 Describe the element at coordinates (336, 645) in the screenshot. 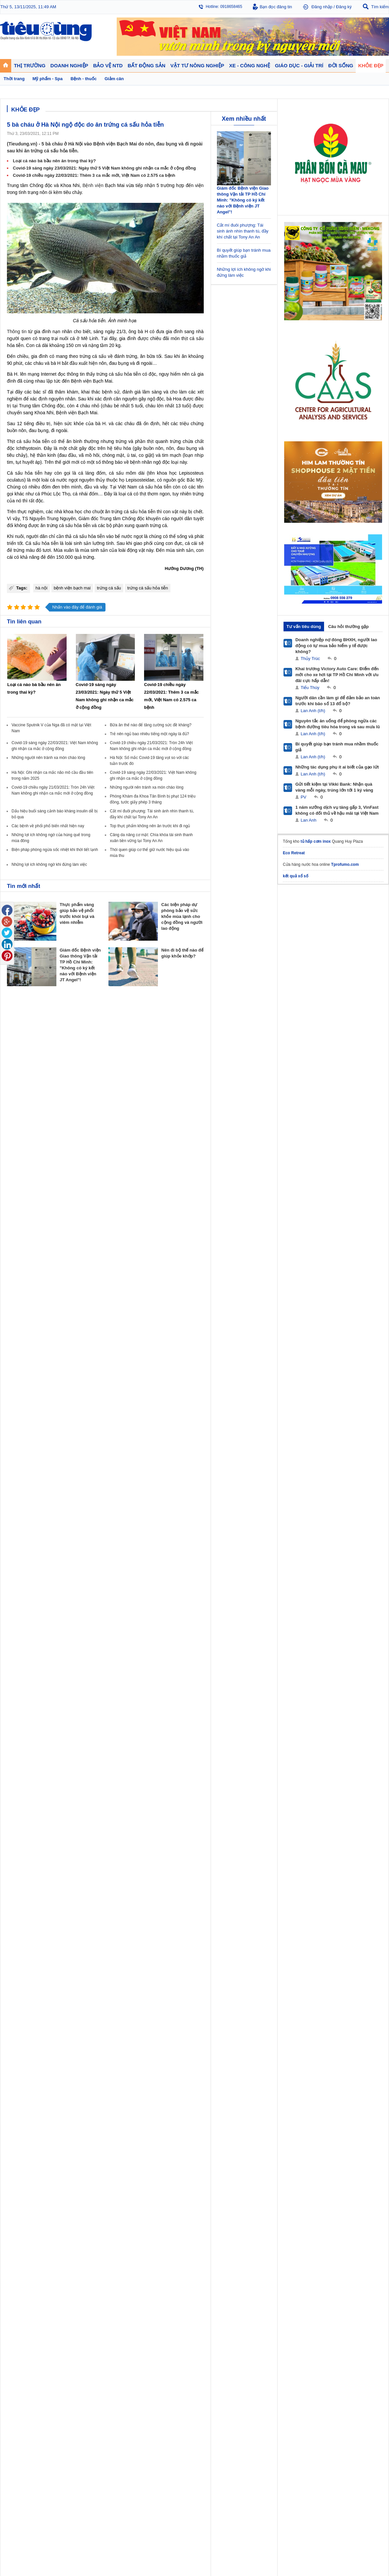

I see `Doanh nghiệp nợ đóng BHXH, người lao động có tự mua bảo hiểm y tế được không?` at that location.